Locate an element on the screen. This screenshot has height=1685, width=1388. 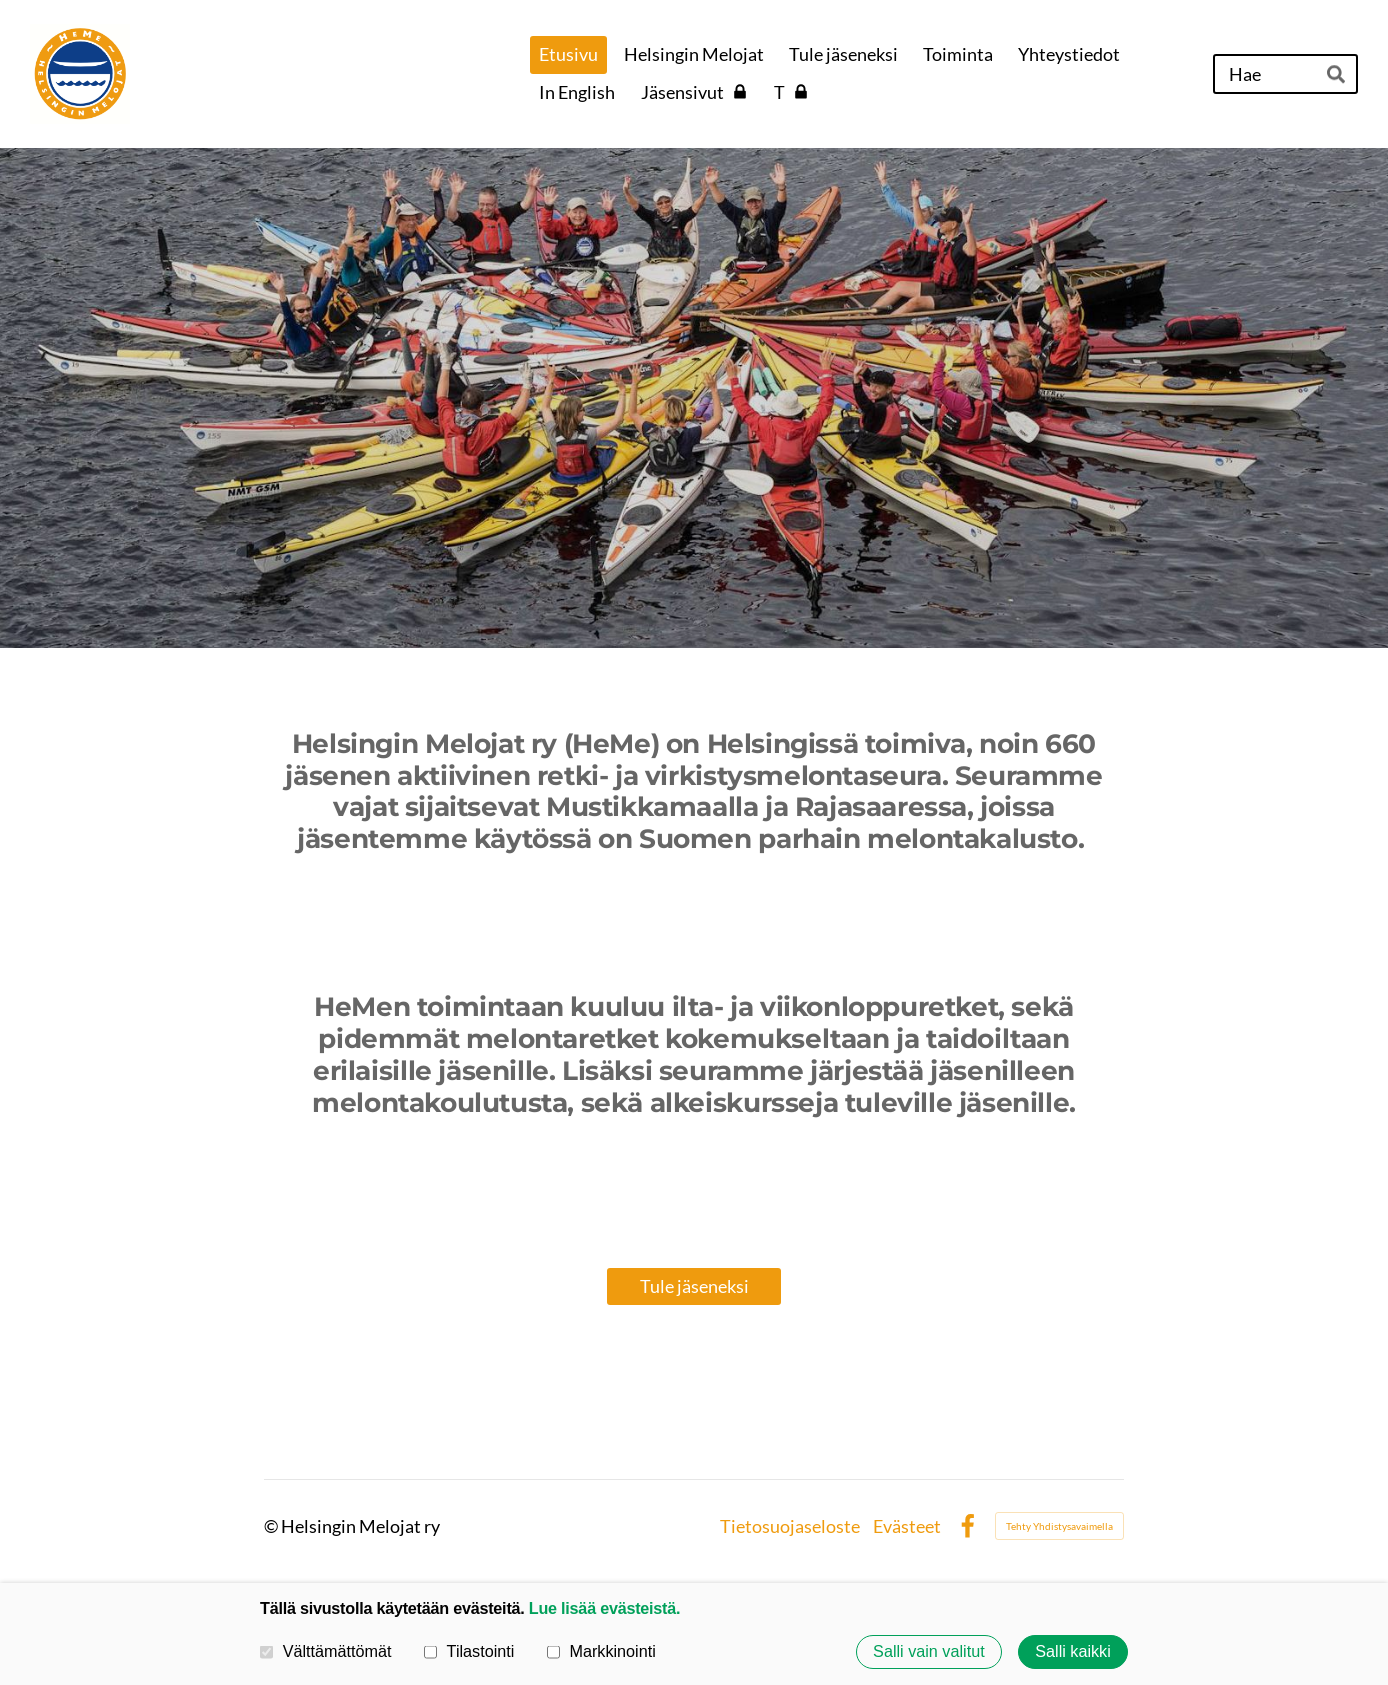
Salli kaikki is located at coordinates (1073, 1652).